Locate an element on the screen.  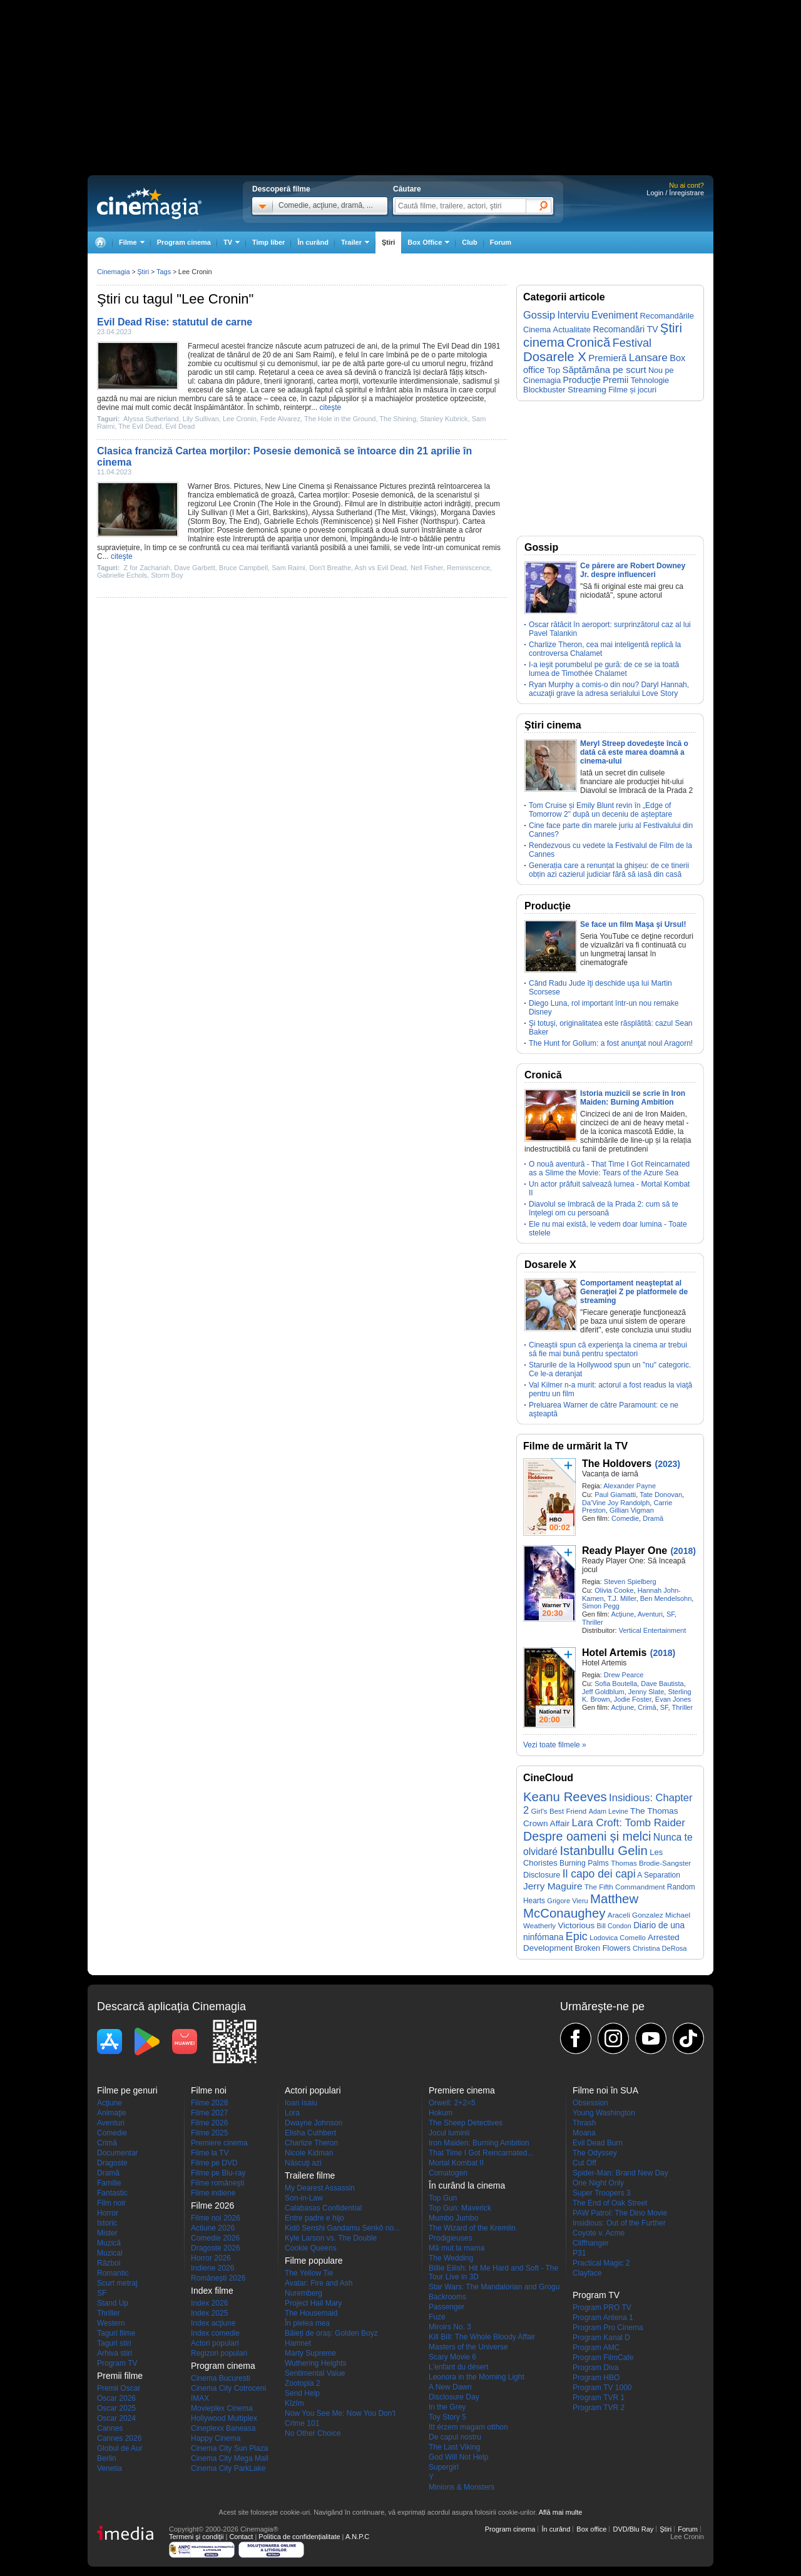
Despre oameni și melci is located at coordinates (587, 1836).